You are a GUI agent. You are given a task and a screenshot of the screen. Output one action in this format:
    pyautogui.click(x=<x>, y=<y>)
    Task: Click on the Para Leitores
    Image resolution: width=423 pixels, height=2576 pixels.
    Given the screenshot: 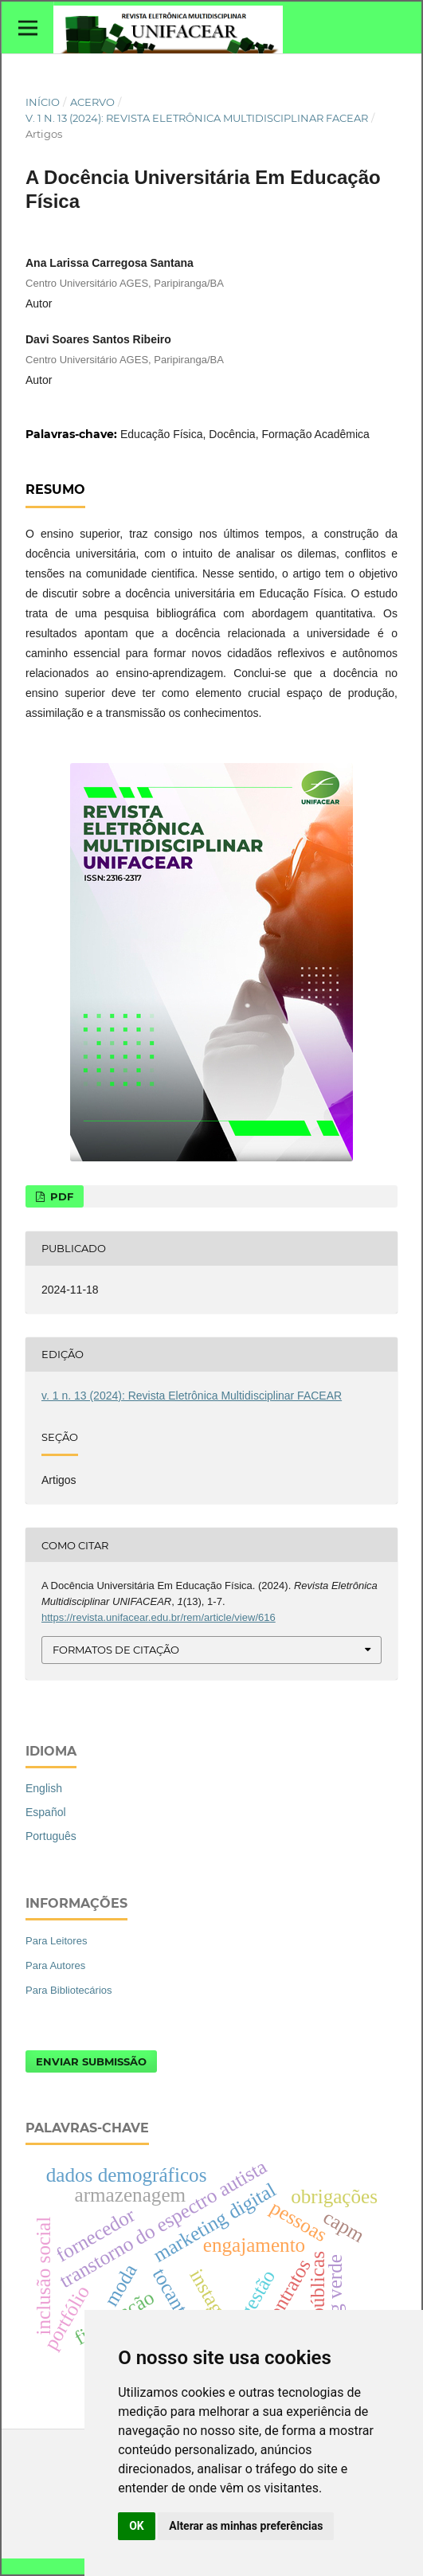 What is the action you would take?
    pyautogui.click(x=56, y=1941)
    